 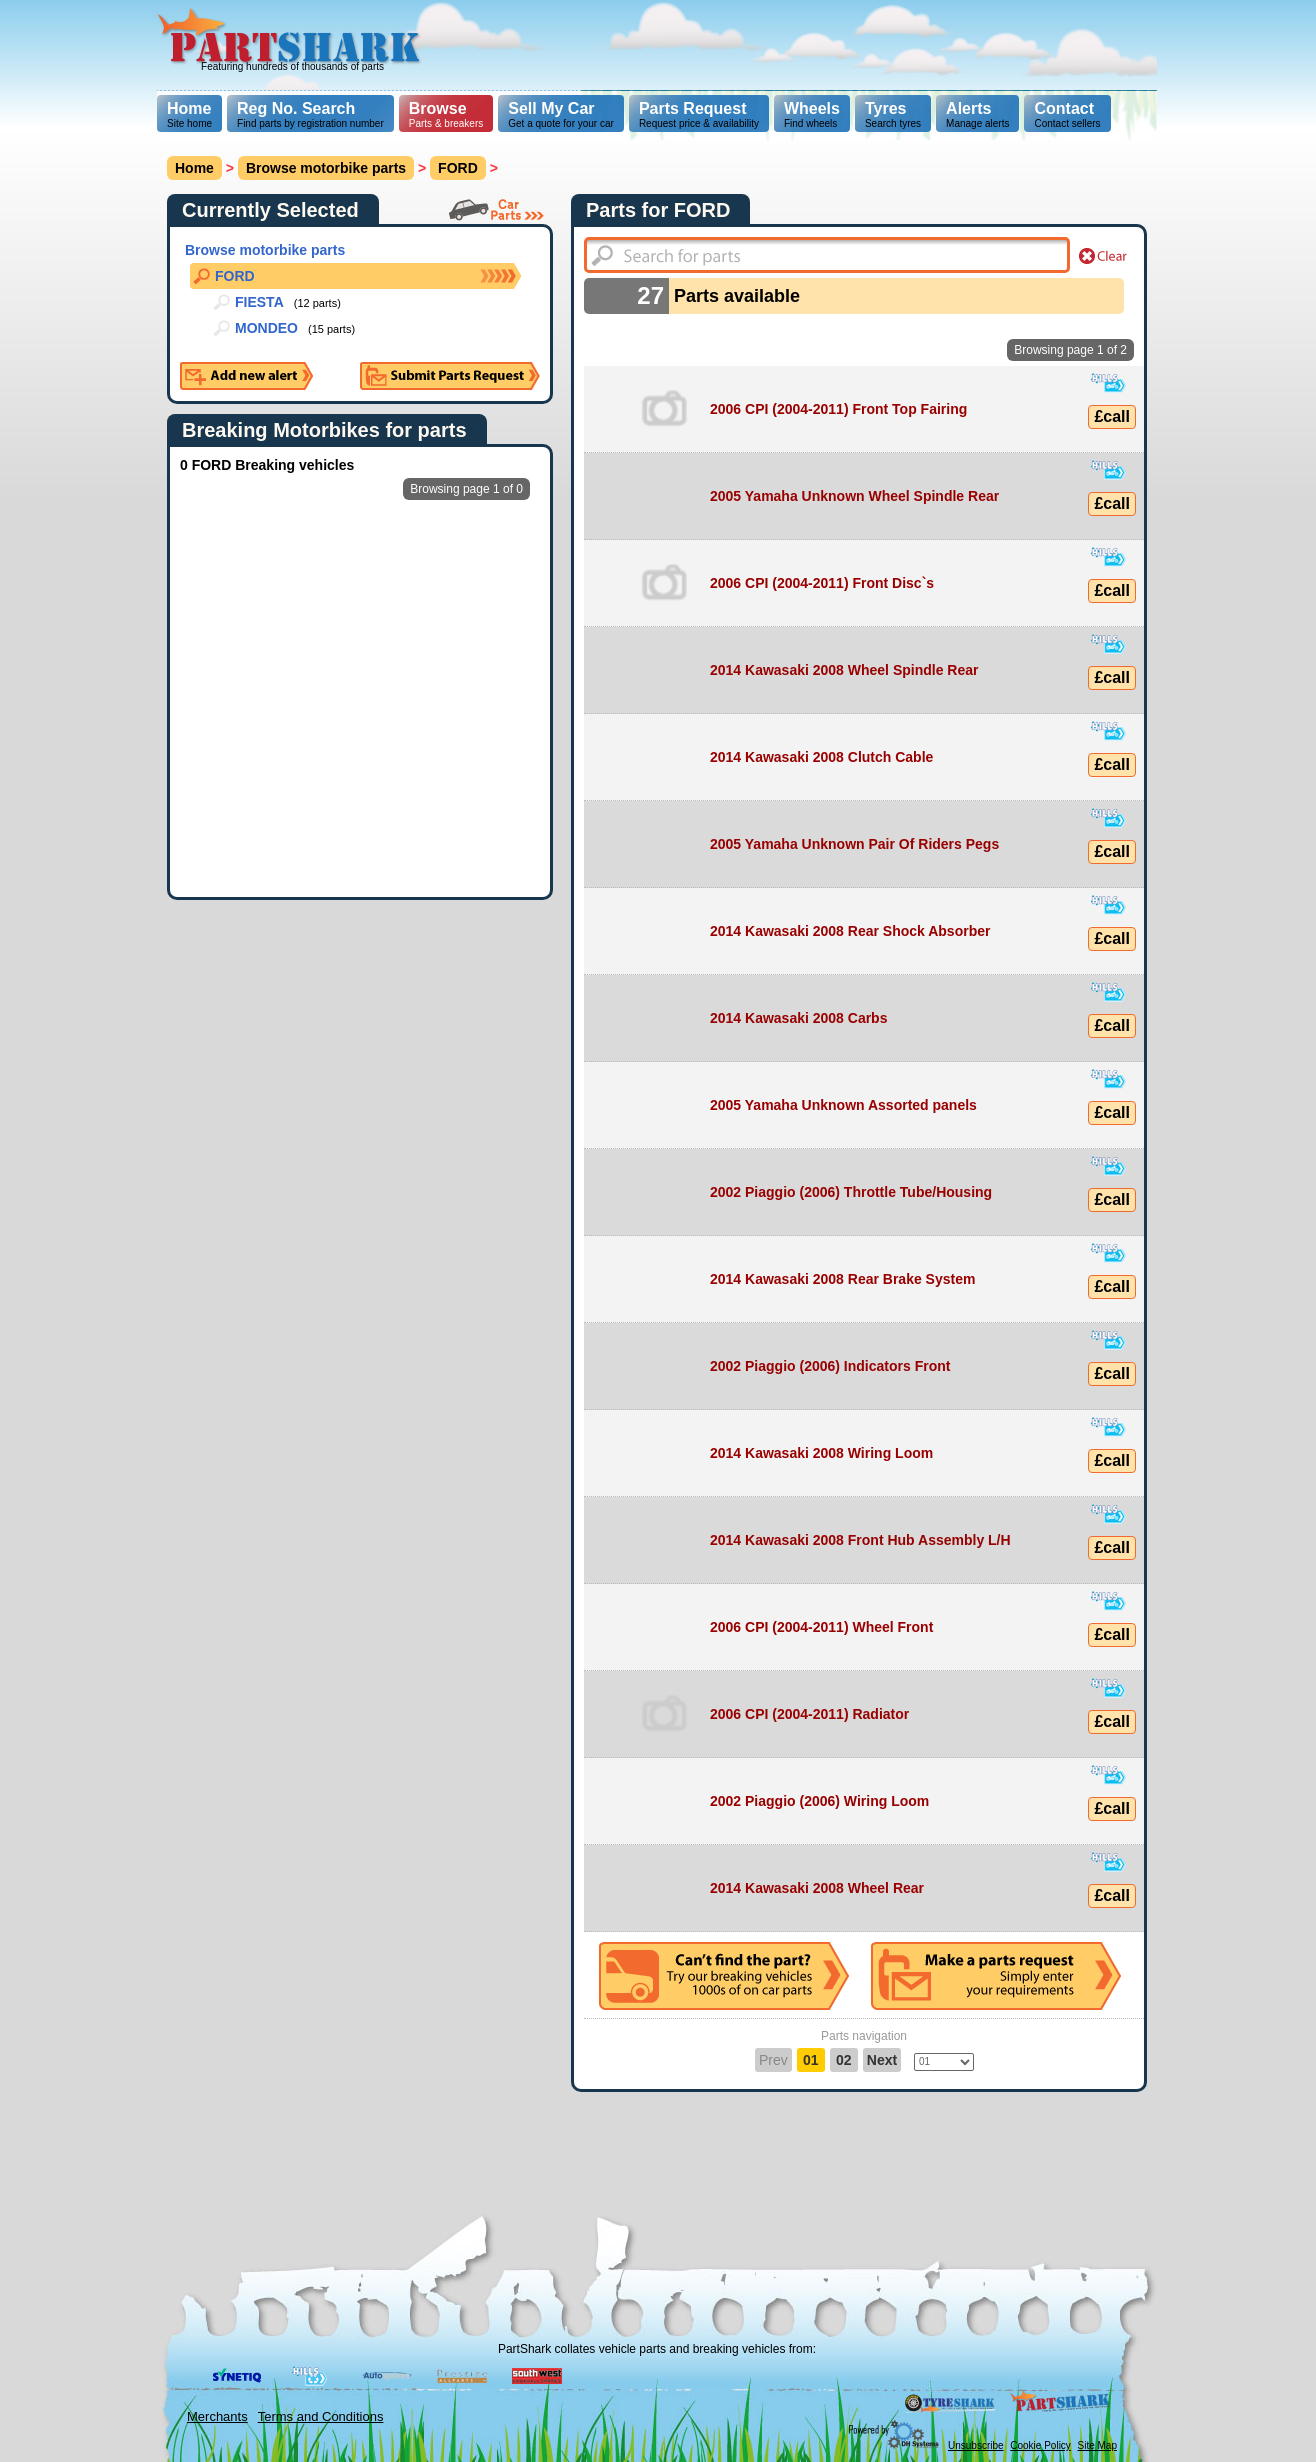 What do you see at coordinates (1064, 108) in the screenshot?
I see `Contact` at bounding box center [1064, 108].